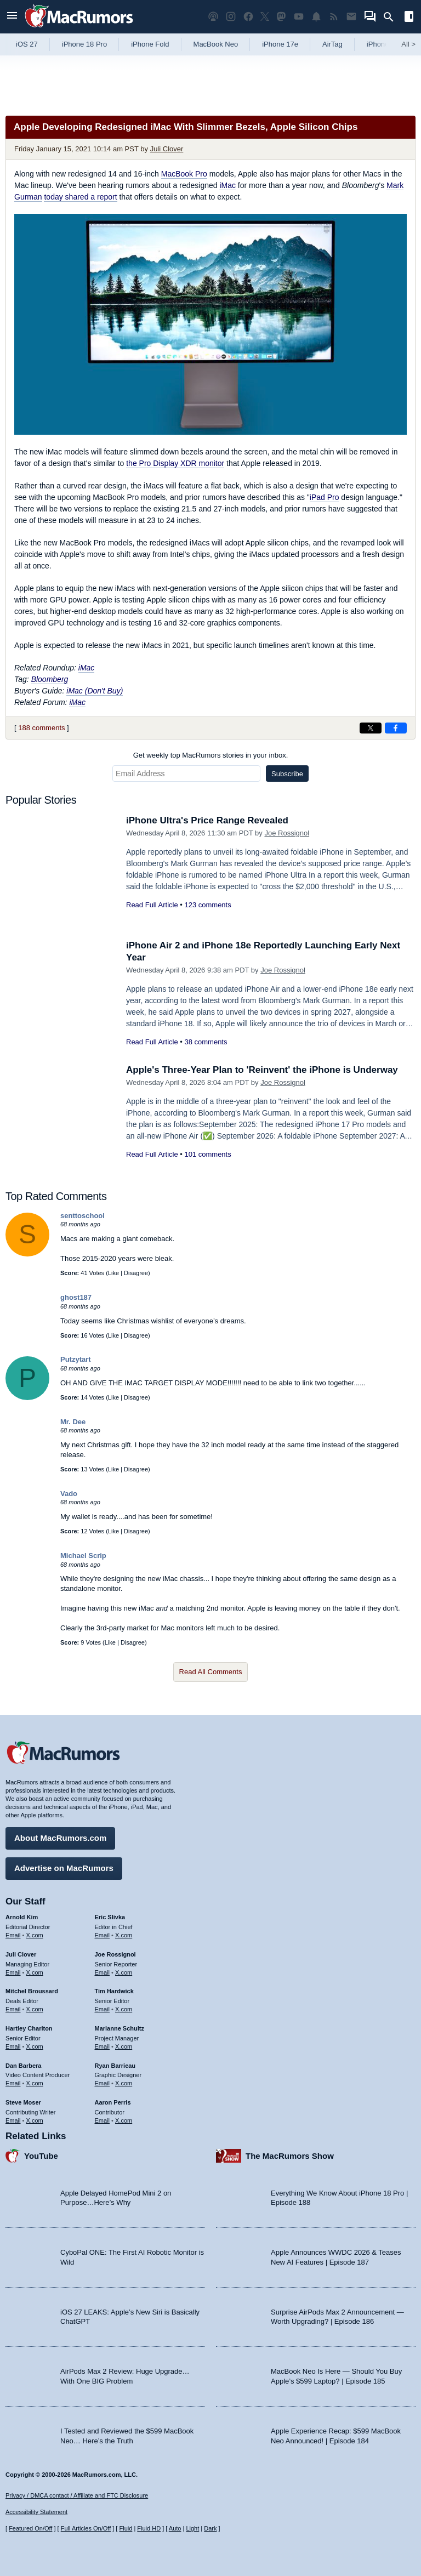 The image size is (421, 2576). What do you see at coordinates (115, 2065) in the screenshot?
I see `Ryan Barrieau [Ryan Barrieau's articles]` at bounding box center [115, 2065].